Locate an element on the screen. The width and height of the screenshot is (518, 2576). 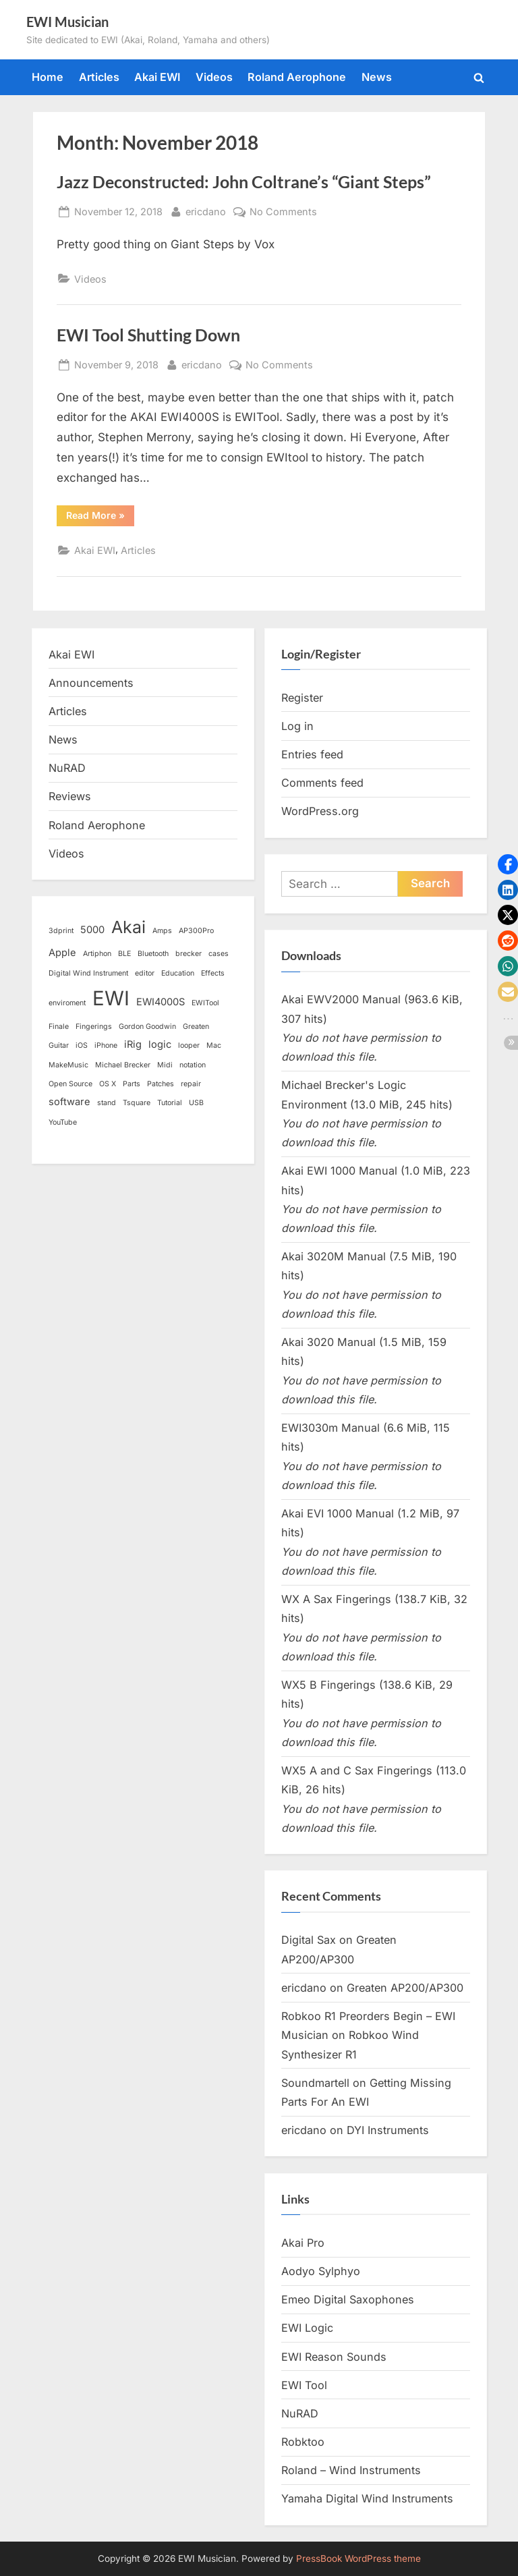
Jazz Deconstructed: John Coltrane’s “Giant Steps” is located at coordinates (244, 182).